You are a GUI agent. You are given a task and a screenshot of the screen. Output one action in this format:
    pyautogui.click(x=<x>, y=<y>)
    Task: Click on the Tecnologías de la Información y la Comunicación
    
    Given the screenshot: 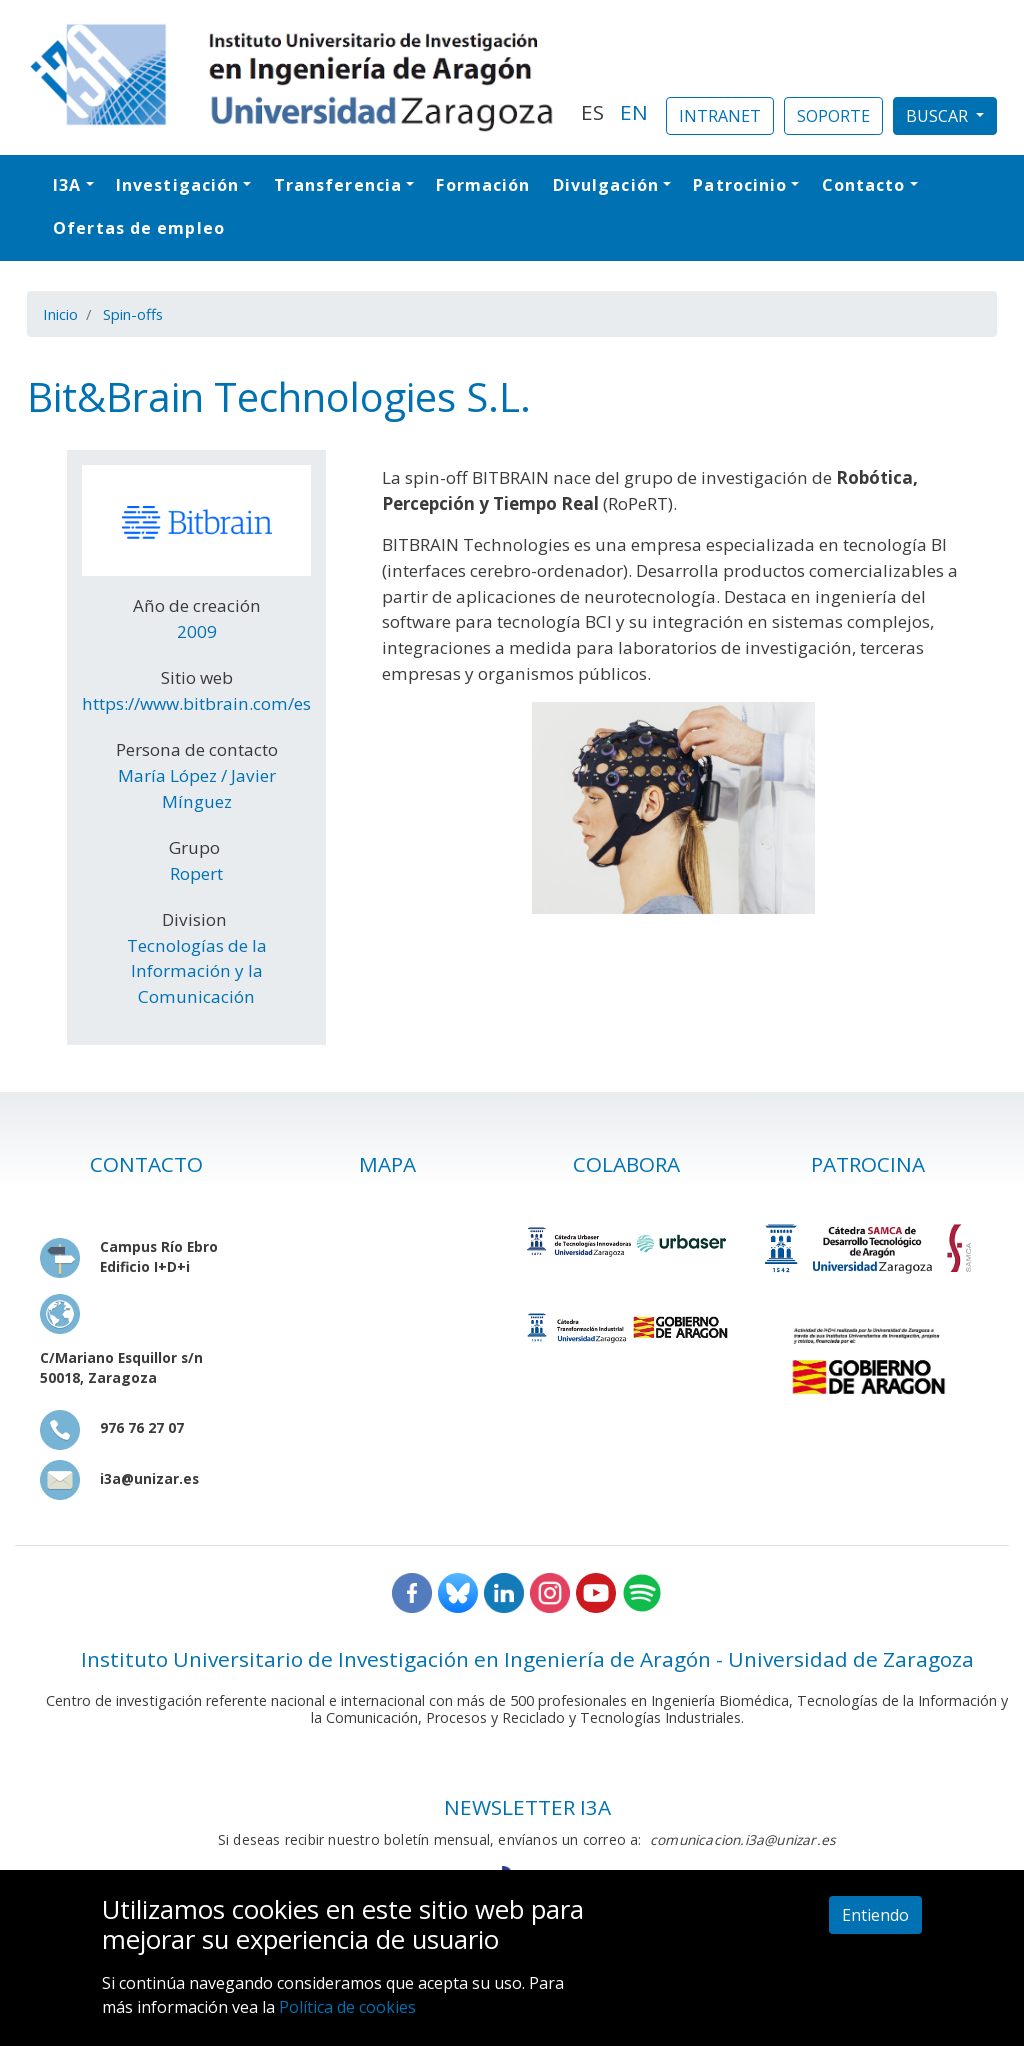 What is the action you would take?
    pyautogui.click(x=197, y=971)
    